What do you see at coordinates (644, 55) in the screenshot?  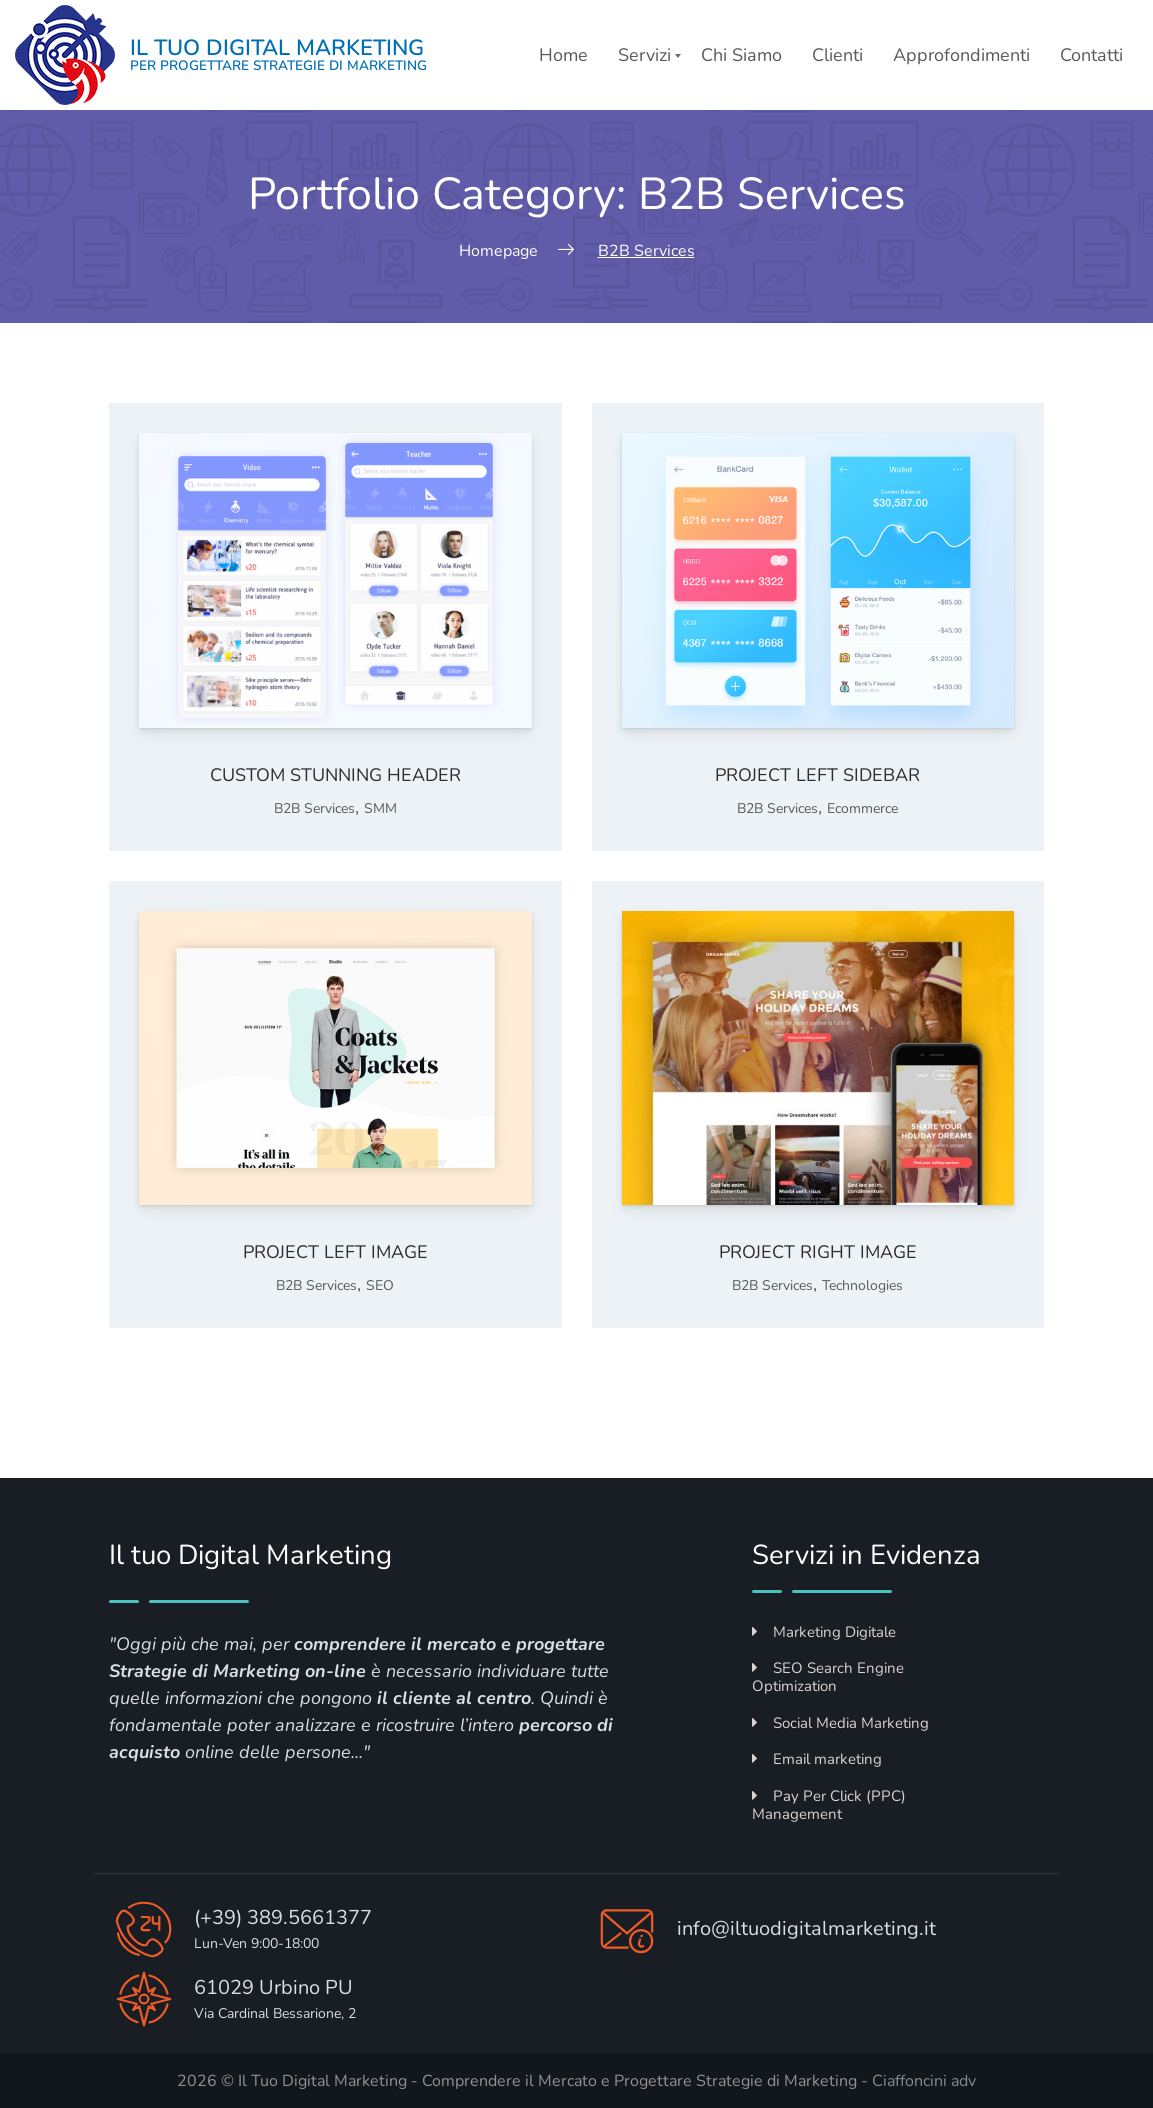 I see `Servizi` at bounding box center [644, 55].